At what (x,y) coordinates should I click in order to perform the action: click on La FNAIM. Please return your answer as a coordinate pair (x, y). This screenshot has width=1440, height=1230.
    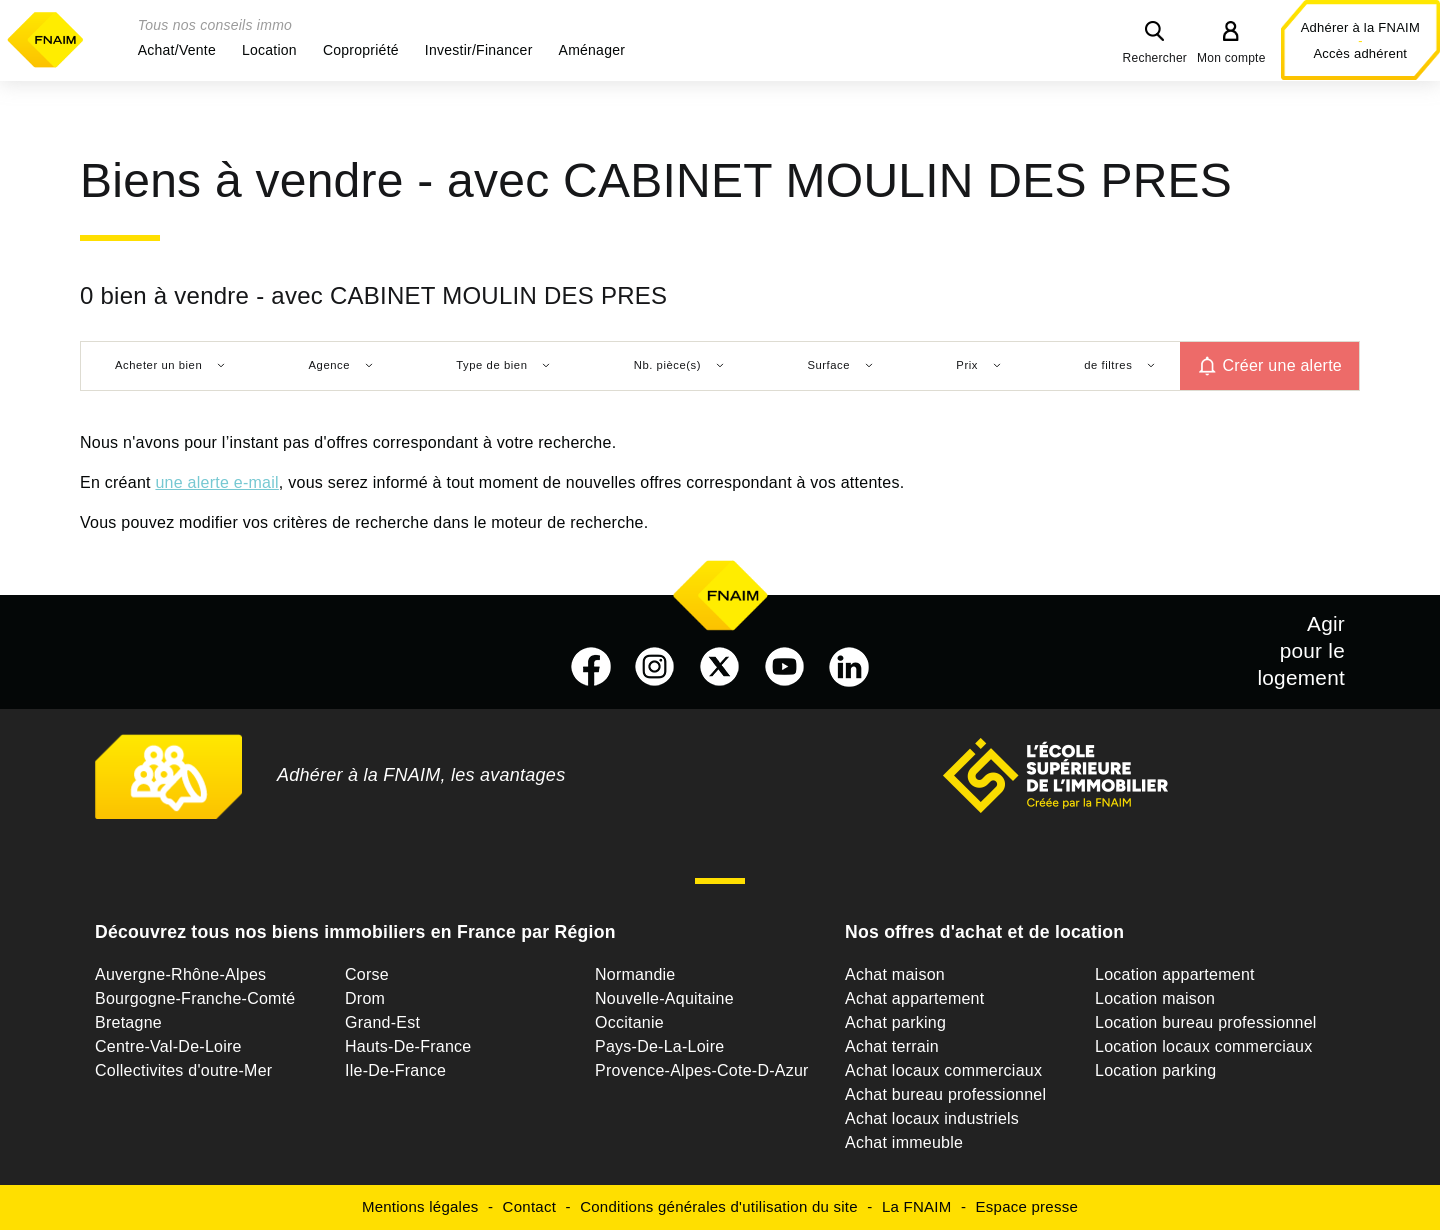
    Looking at the image, I should click on (917, 1206).